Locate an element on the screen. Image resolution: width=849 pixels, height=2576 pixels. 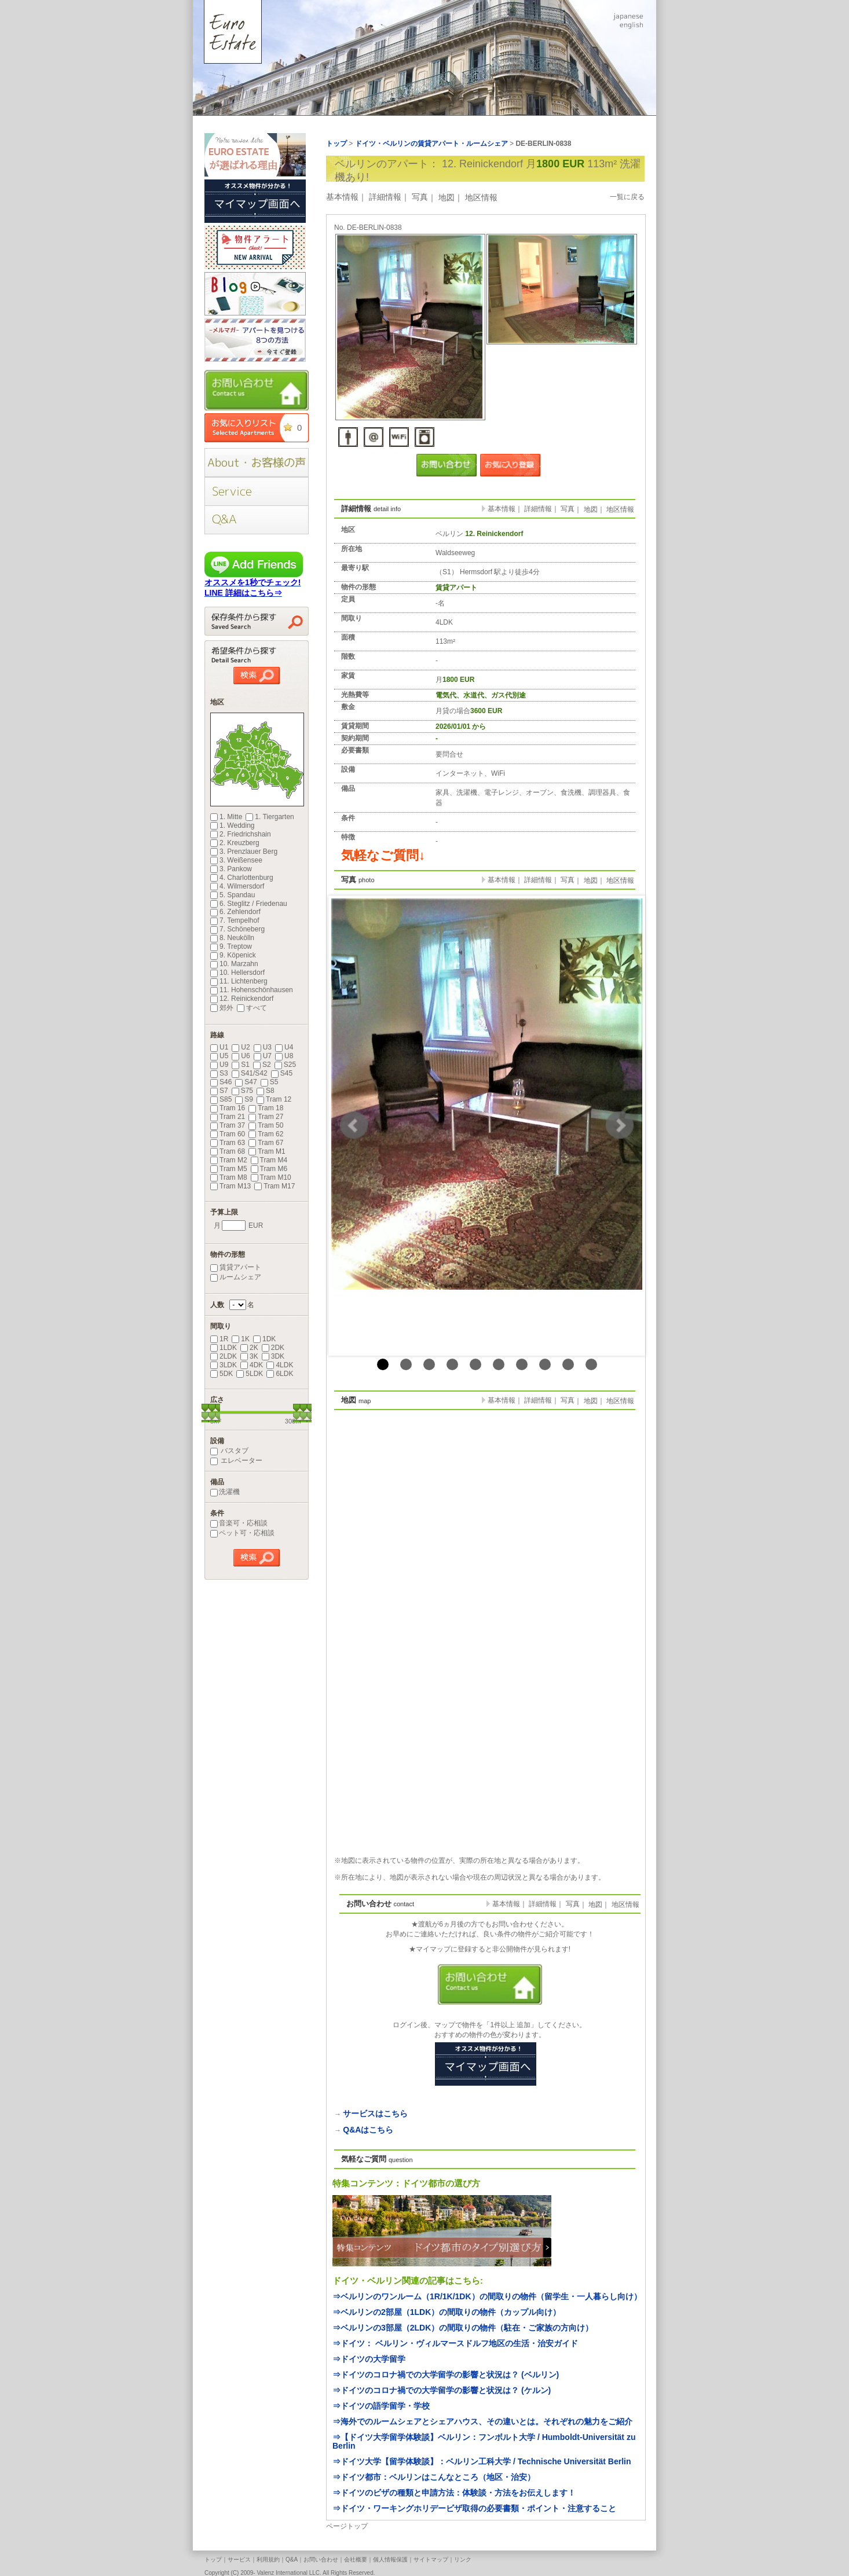
2. Friedrichshain is located at coordinates (240, 834).